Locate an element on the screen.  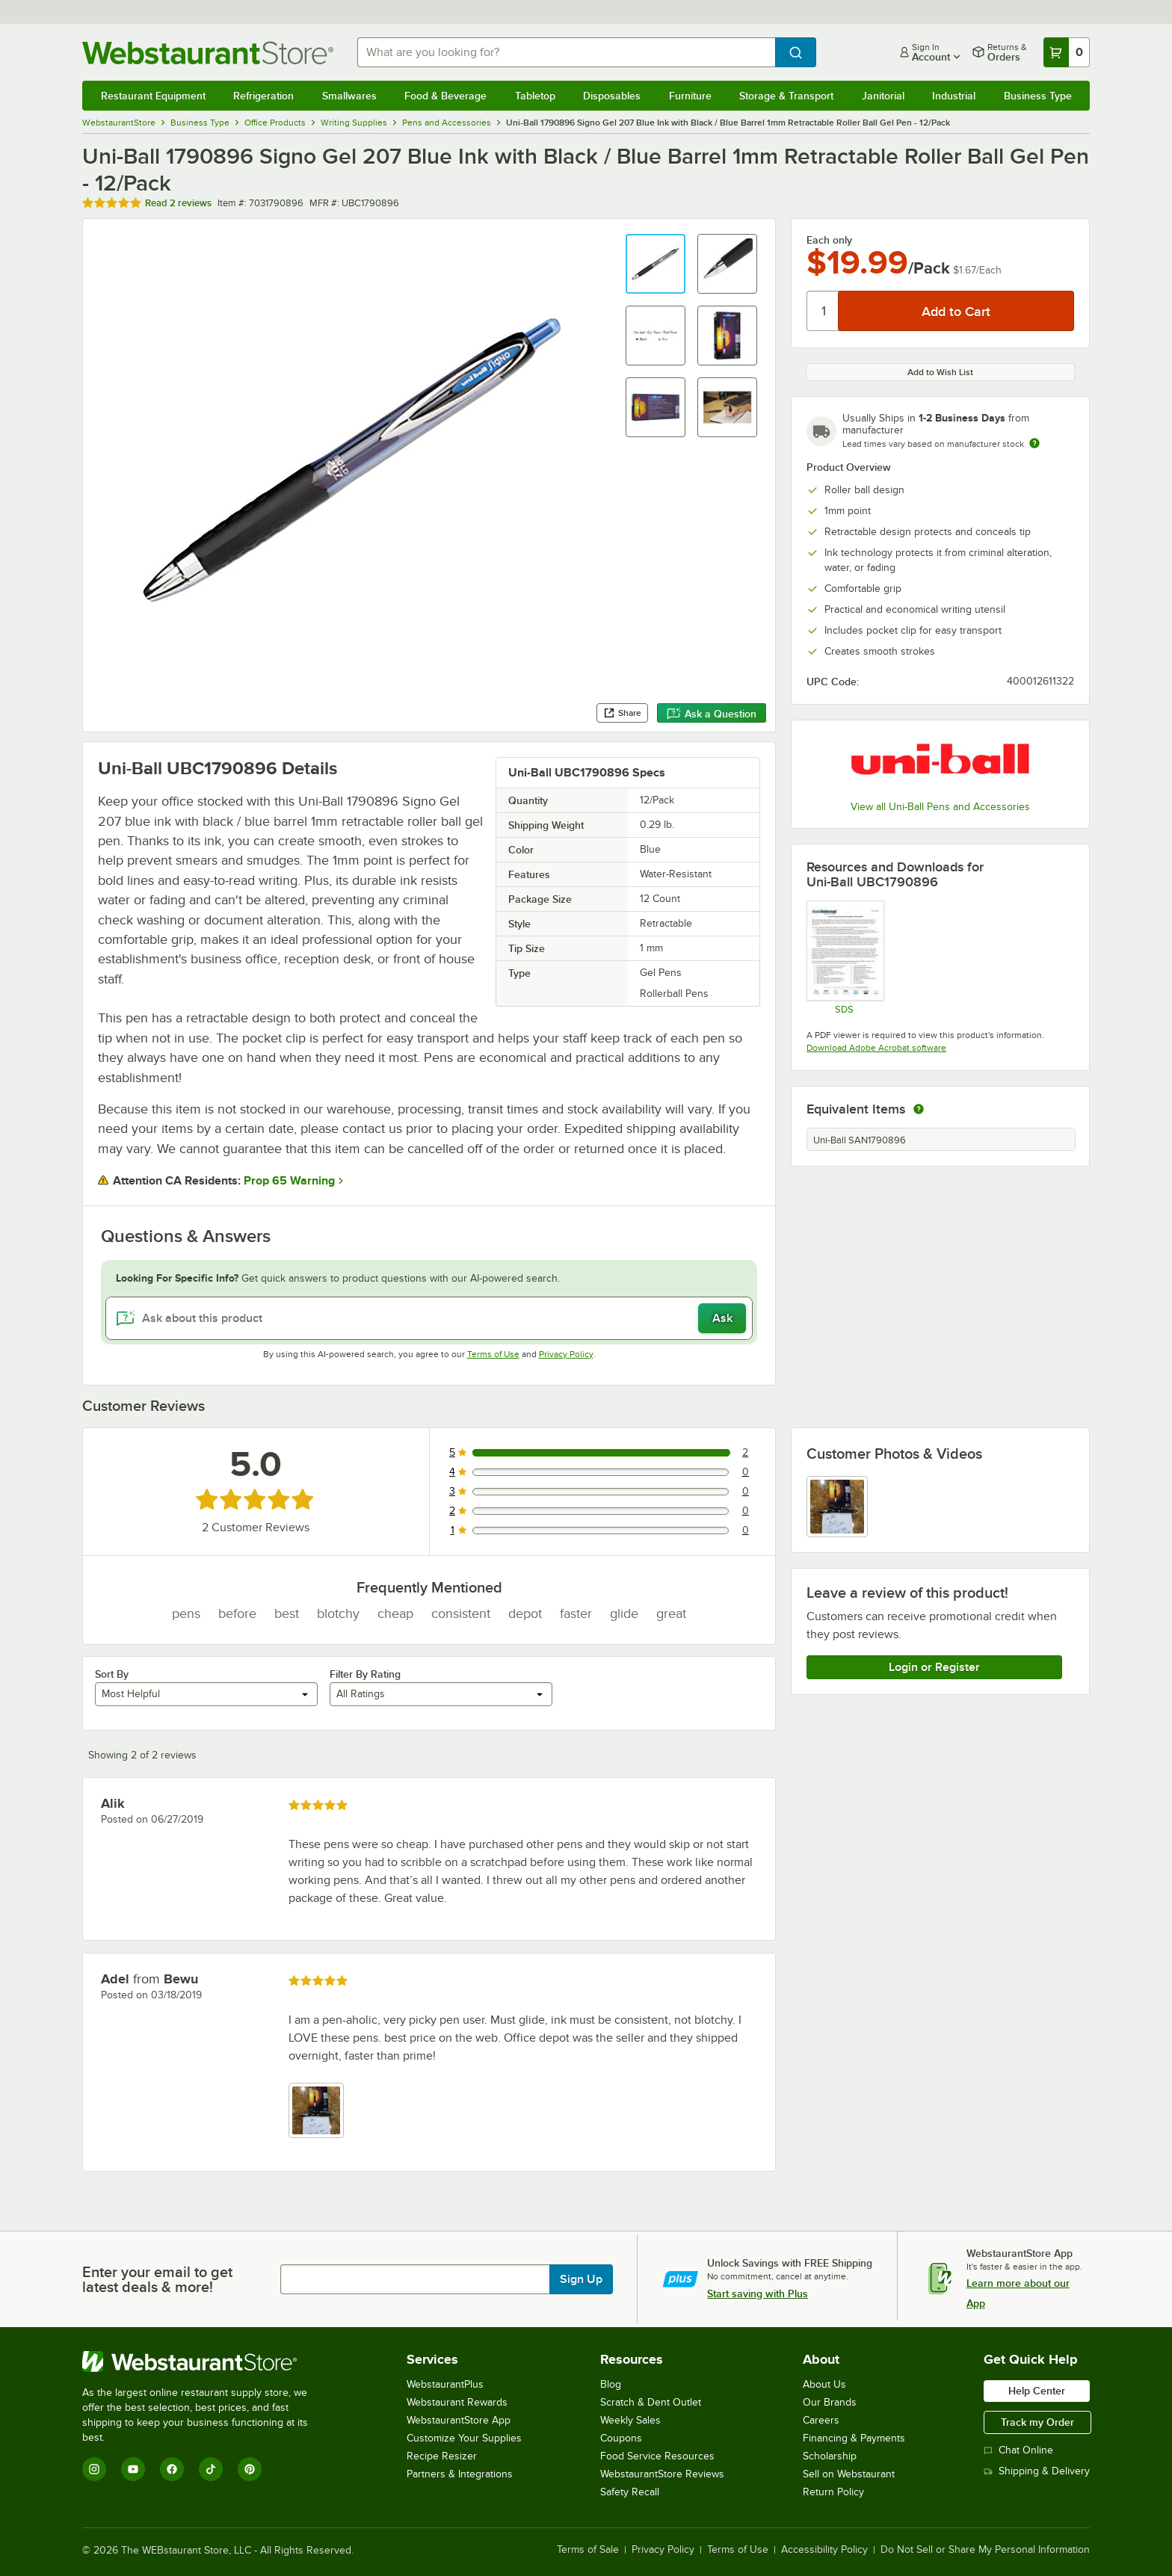
[Ask about this product] is located at coordinates (429, 1318).